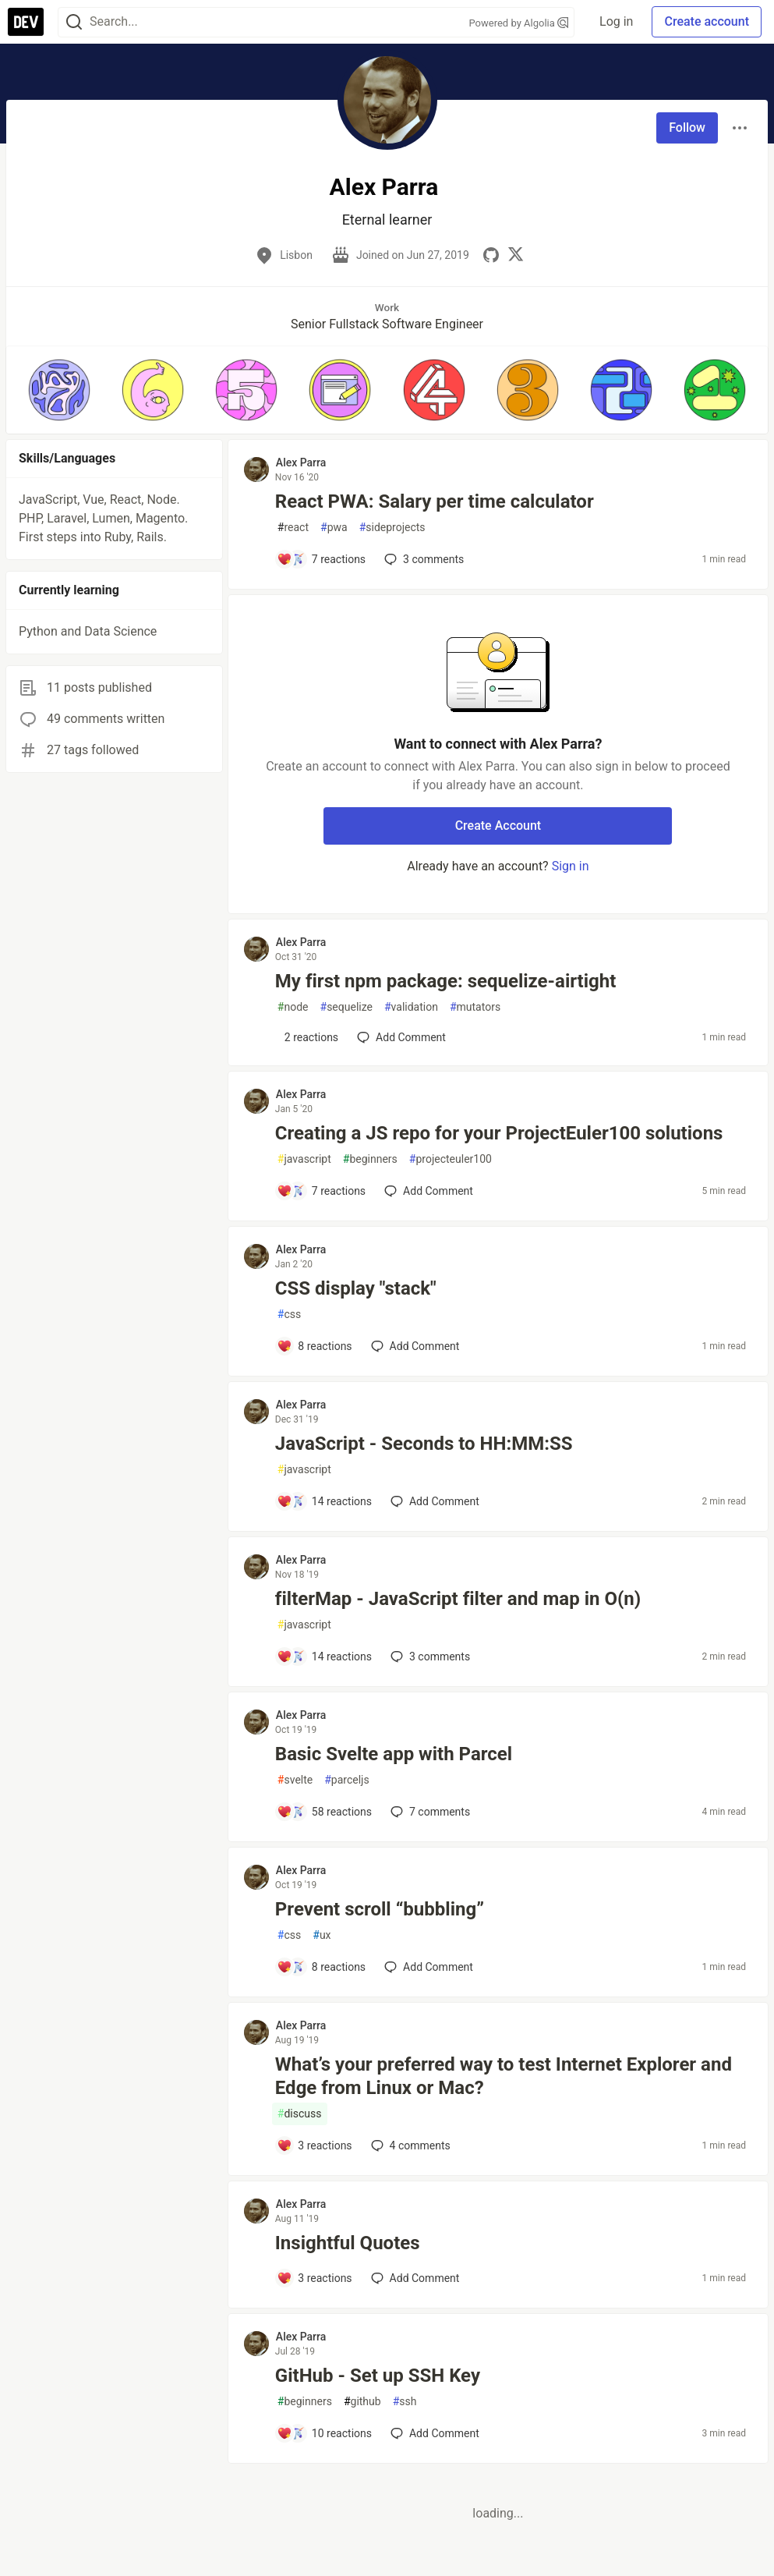 The image size is (774, 2576). Describe the element at coordinates (355, 1288) in the screenshot. I see `CSS display "stack"` at that location.